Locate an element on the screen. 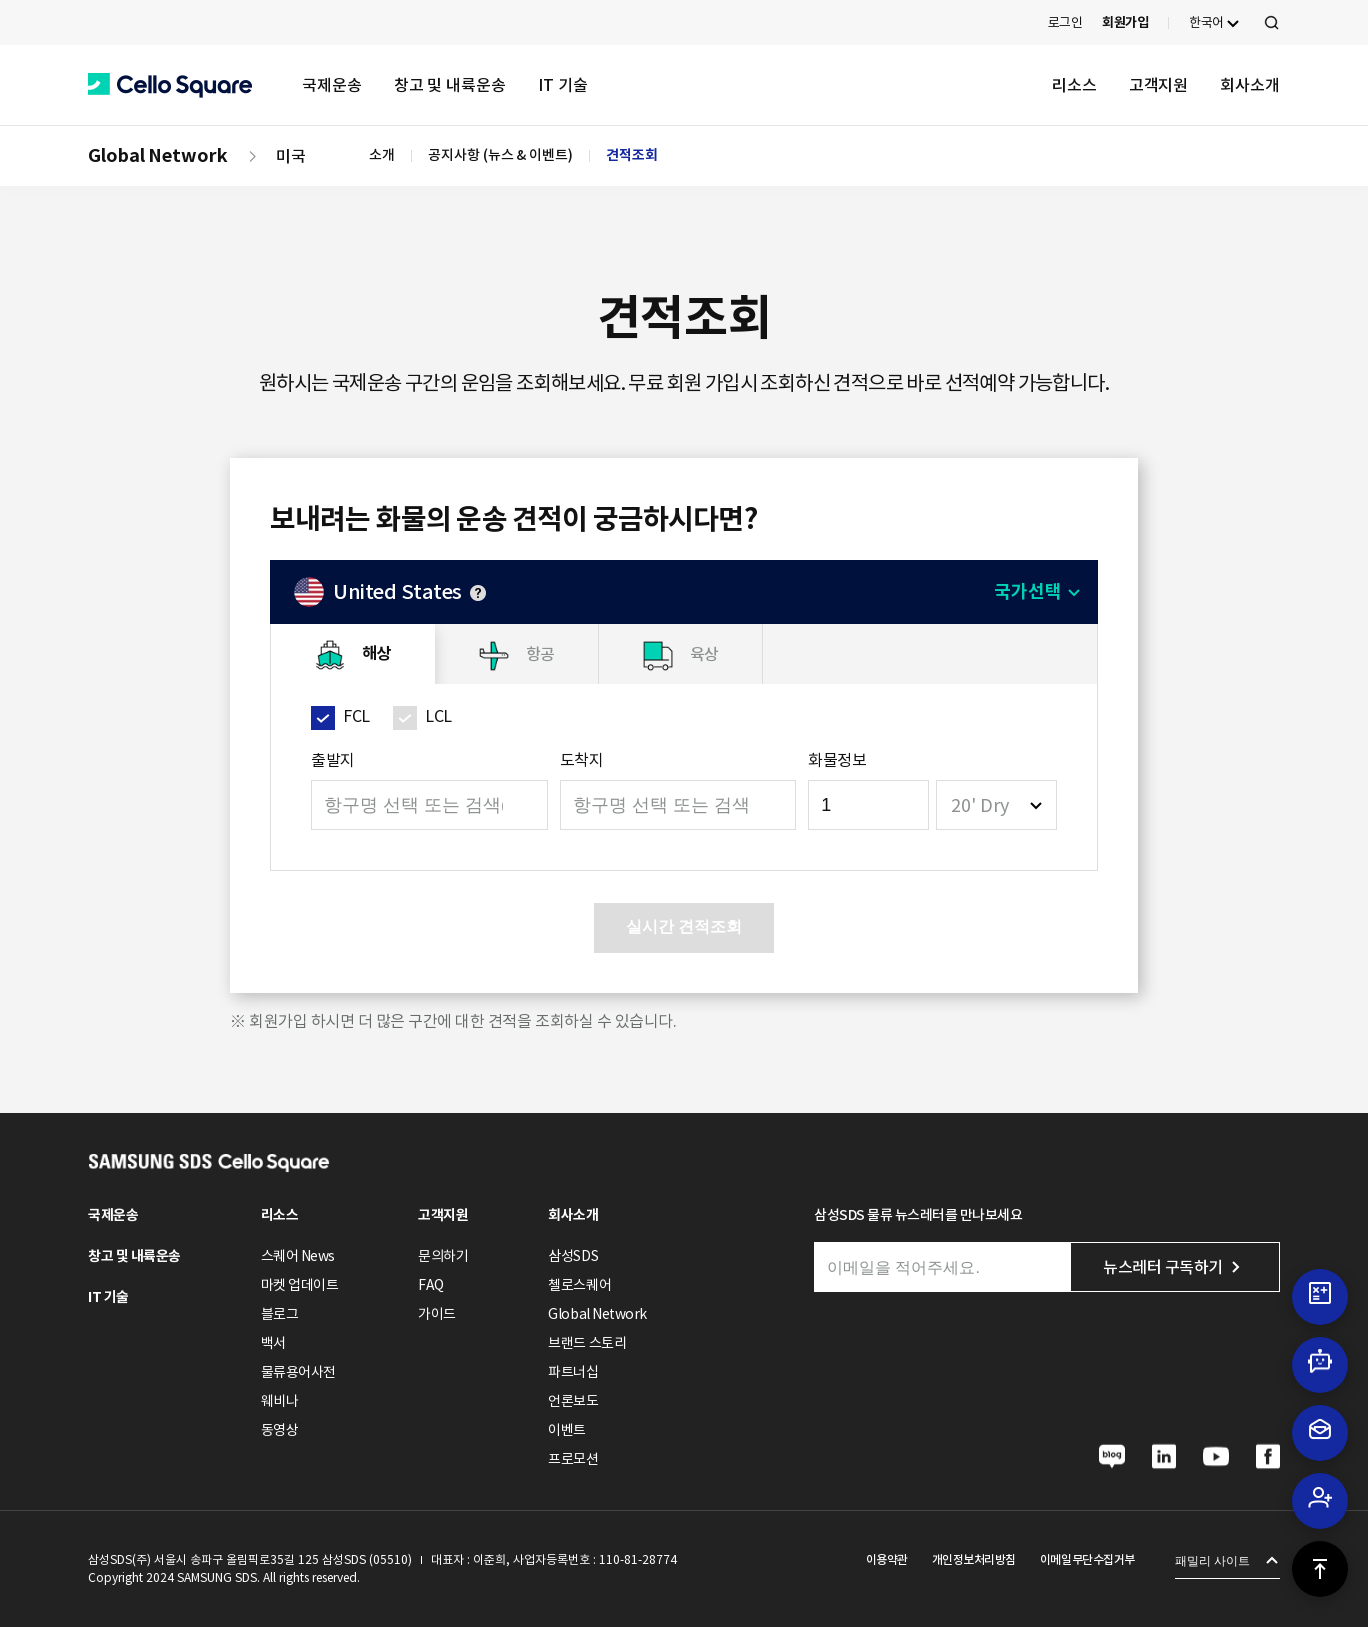  [combobox] is located at coordinates (996, 805).